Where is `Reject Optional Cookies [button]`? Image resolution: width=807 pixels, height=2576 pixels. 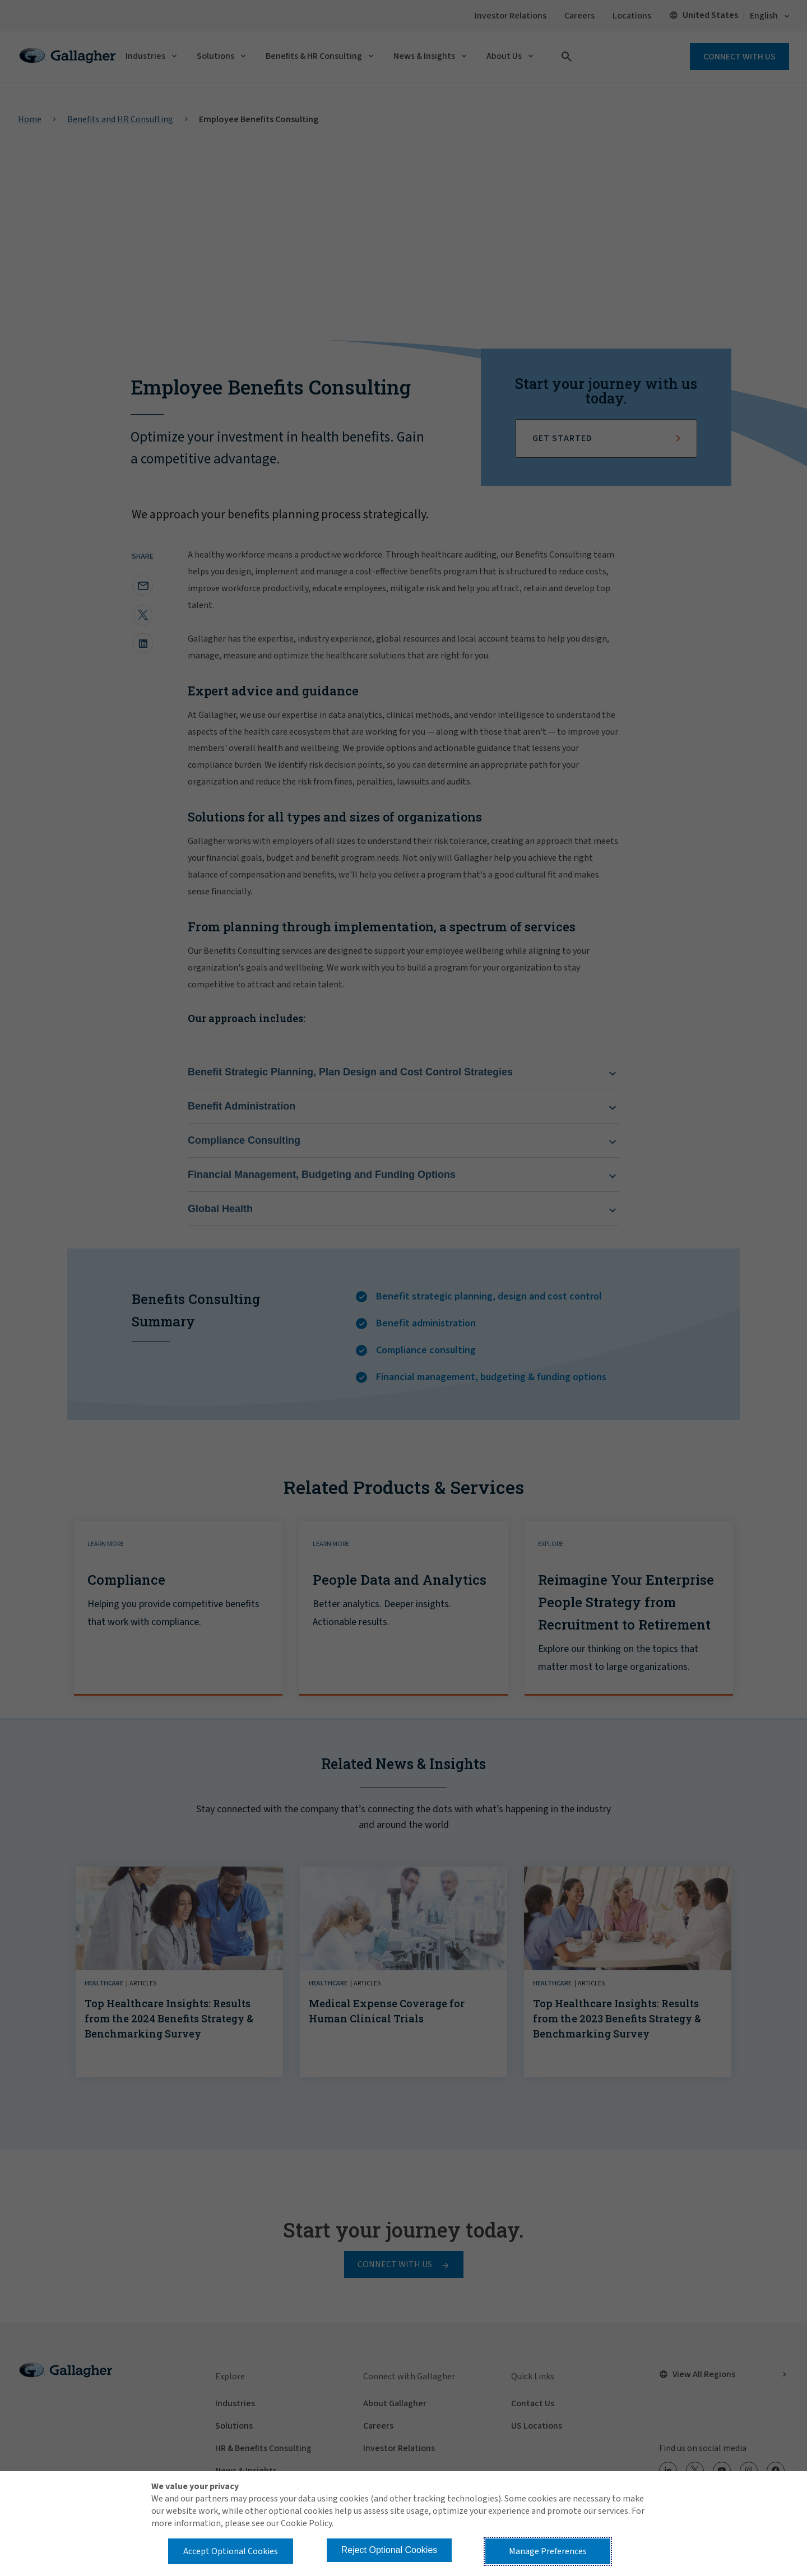 Reject Optional Cookies [button] is located at coordinates (389, 2550).